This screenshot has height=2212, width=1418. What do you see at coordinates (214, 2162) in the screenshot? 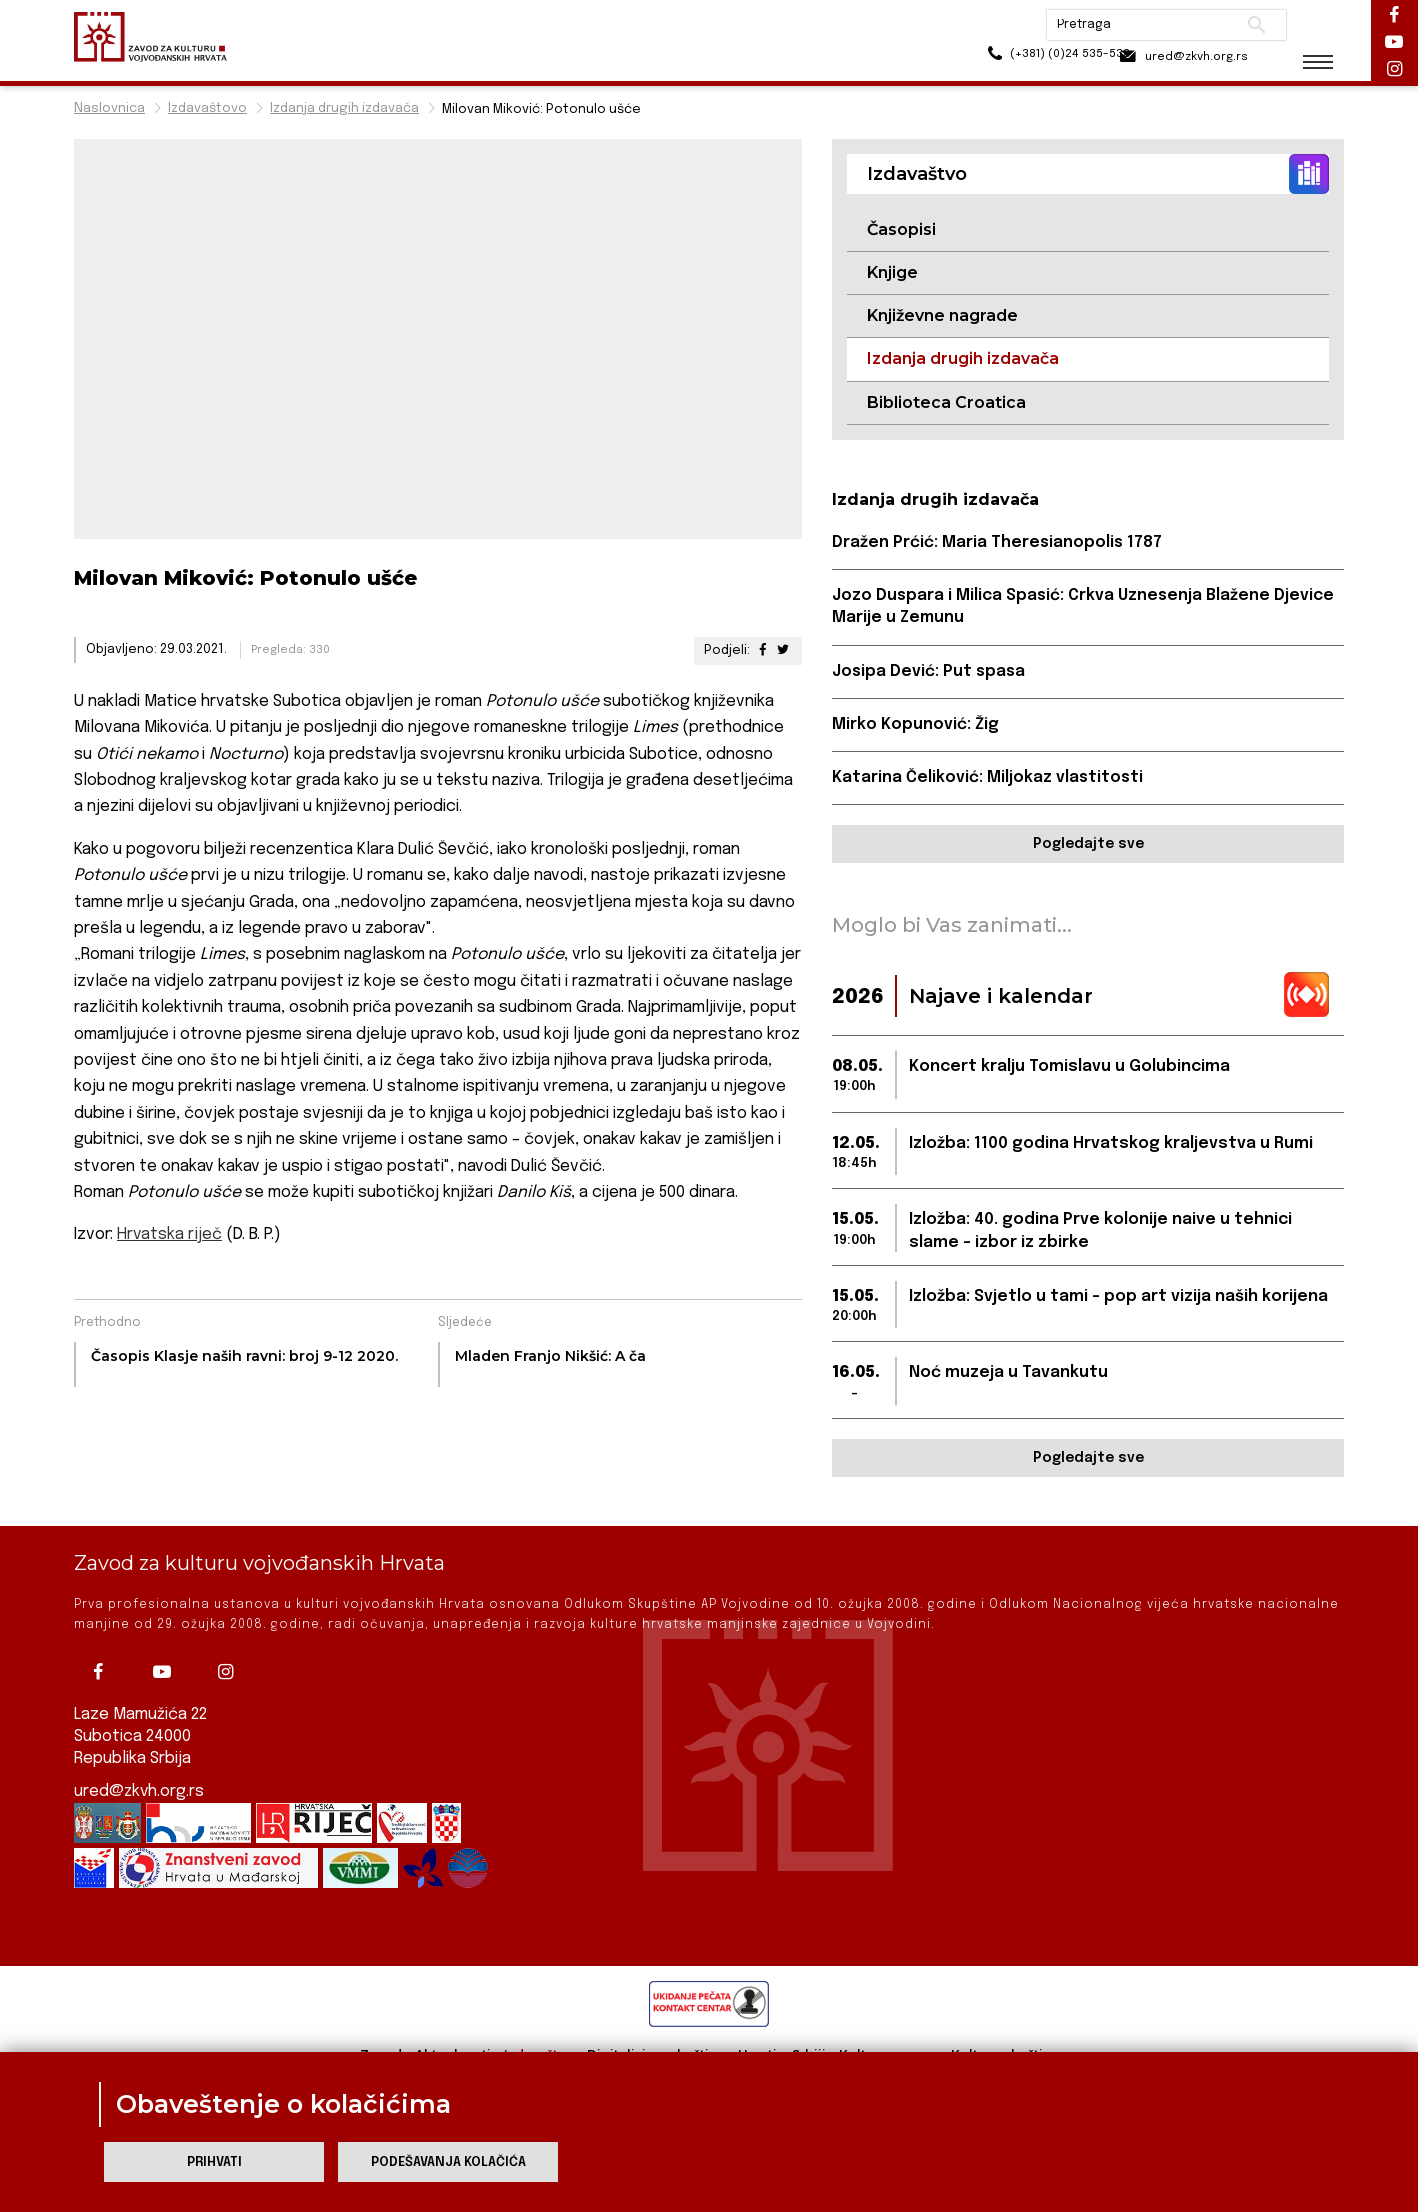
I see `Prihvati` at bounding box center [214, 2162].